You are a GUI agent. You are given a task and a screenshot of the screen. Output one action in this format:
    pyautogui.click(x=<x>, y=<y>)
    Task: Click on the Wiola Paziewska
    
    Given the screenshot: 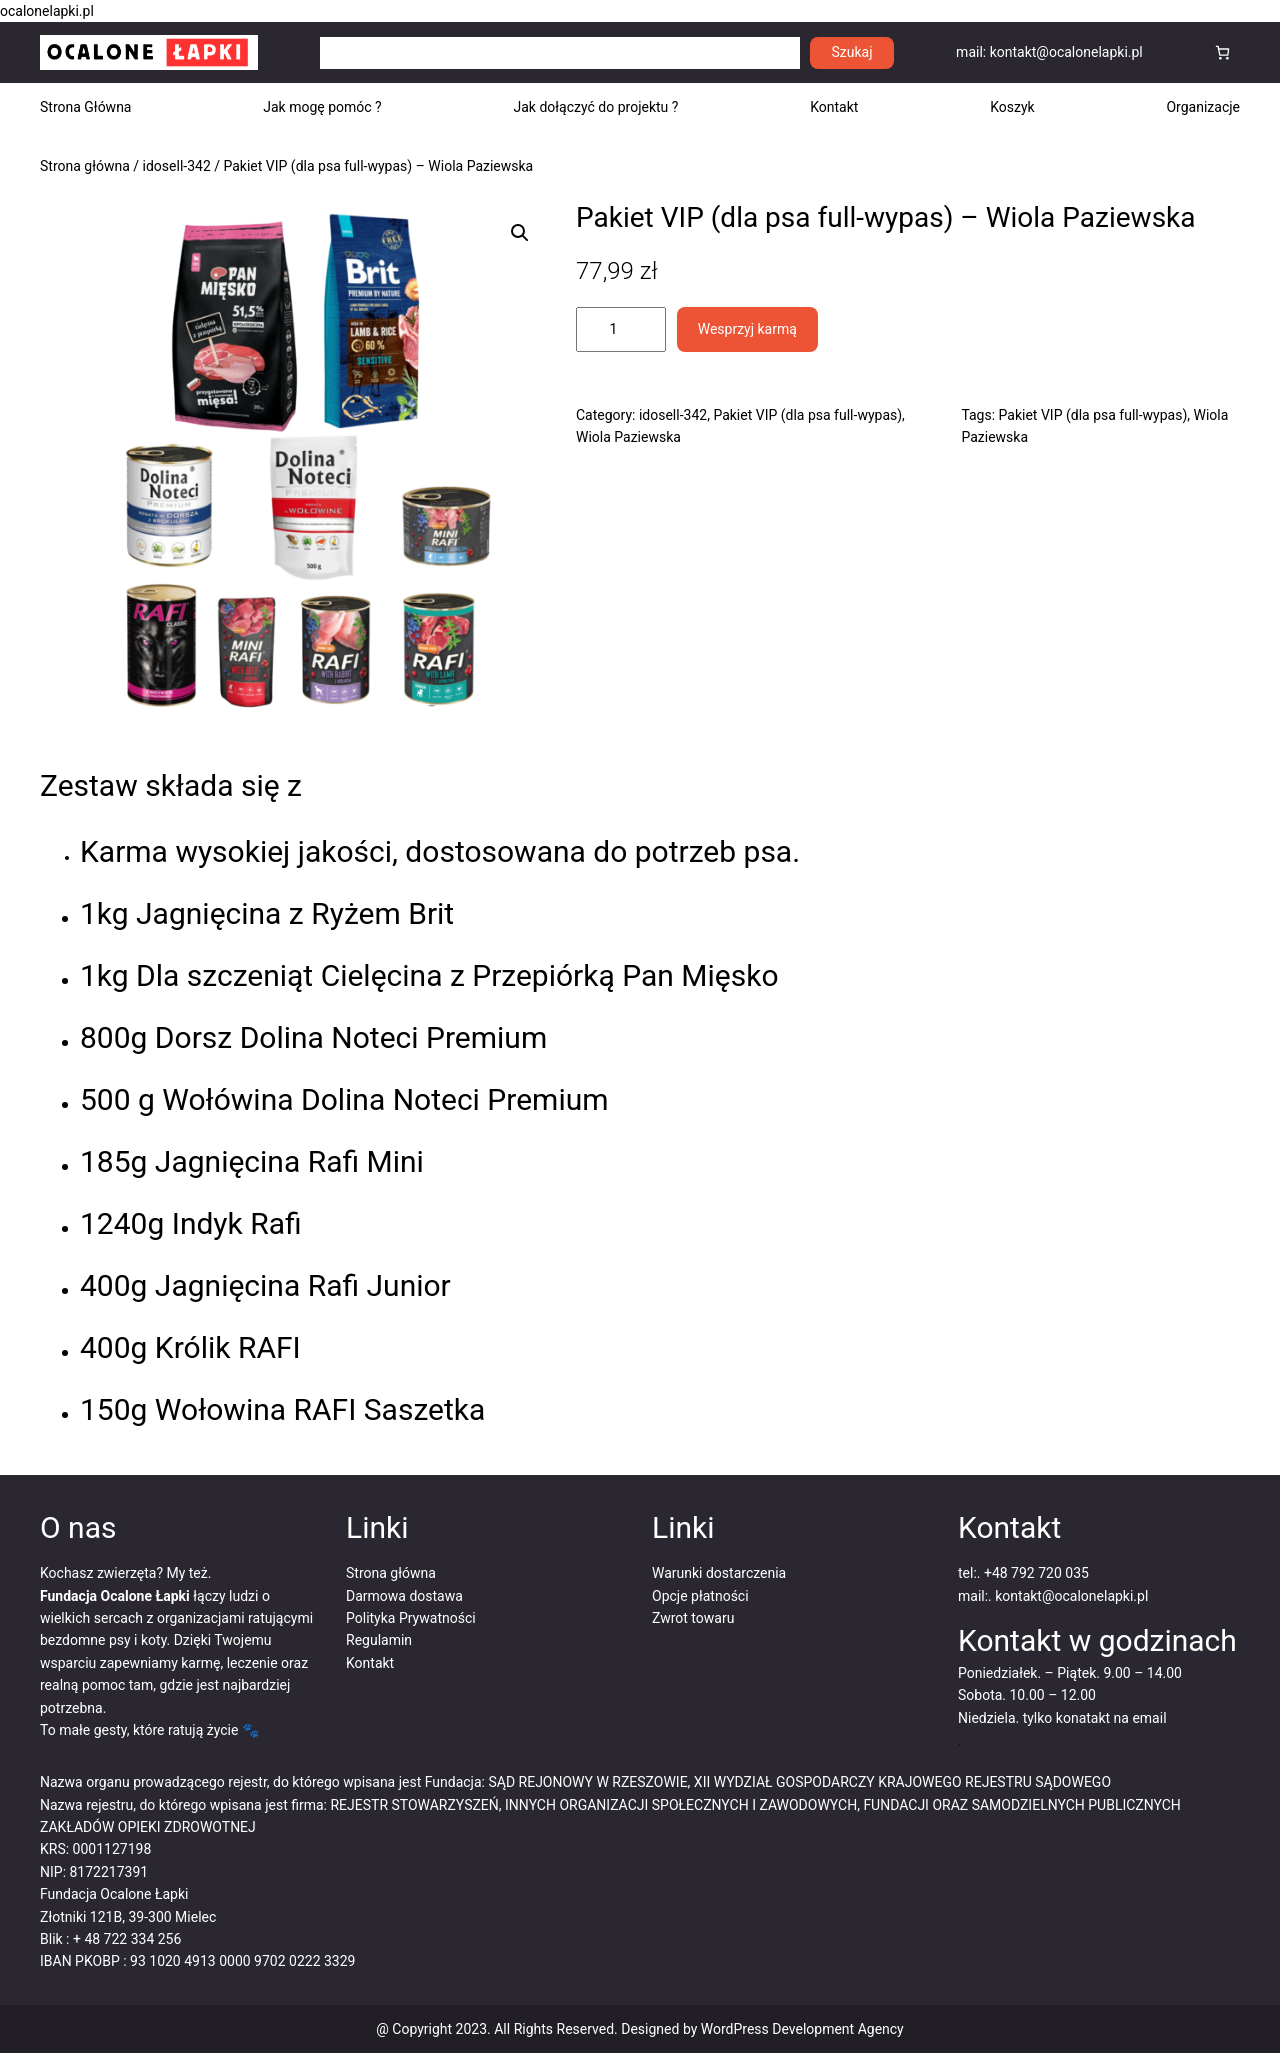 What is the action you would take?
    pyautogui.click(x=628, y=437)
    